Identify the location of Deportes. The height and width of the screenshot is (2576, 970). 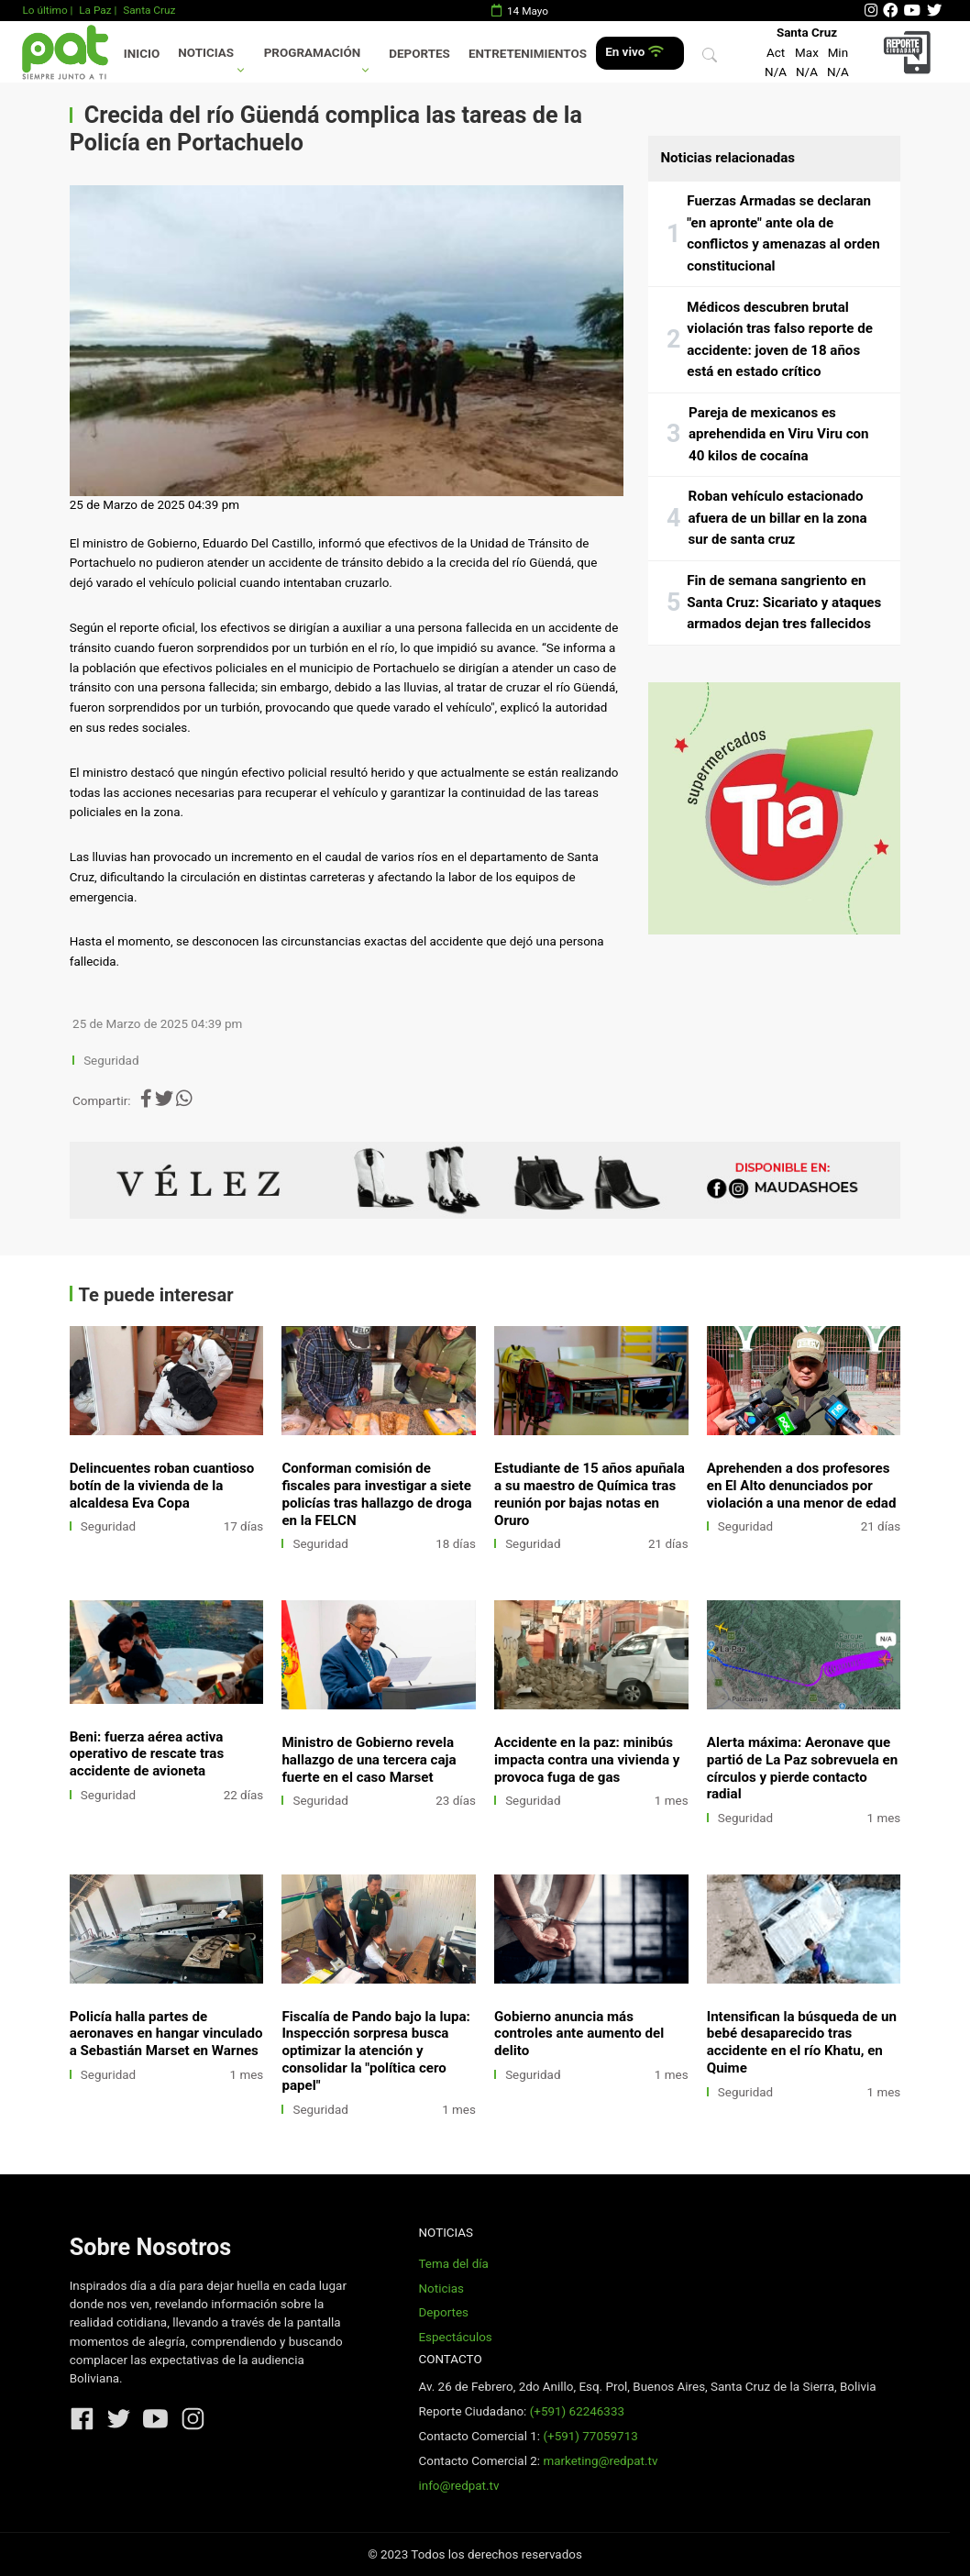
(419, 54).